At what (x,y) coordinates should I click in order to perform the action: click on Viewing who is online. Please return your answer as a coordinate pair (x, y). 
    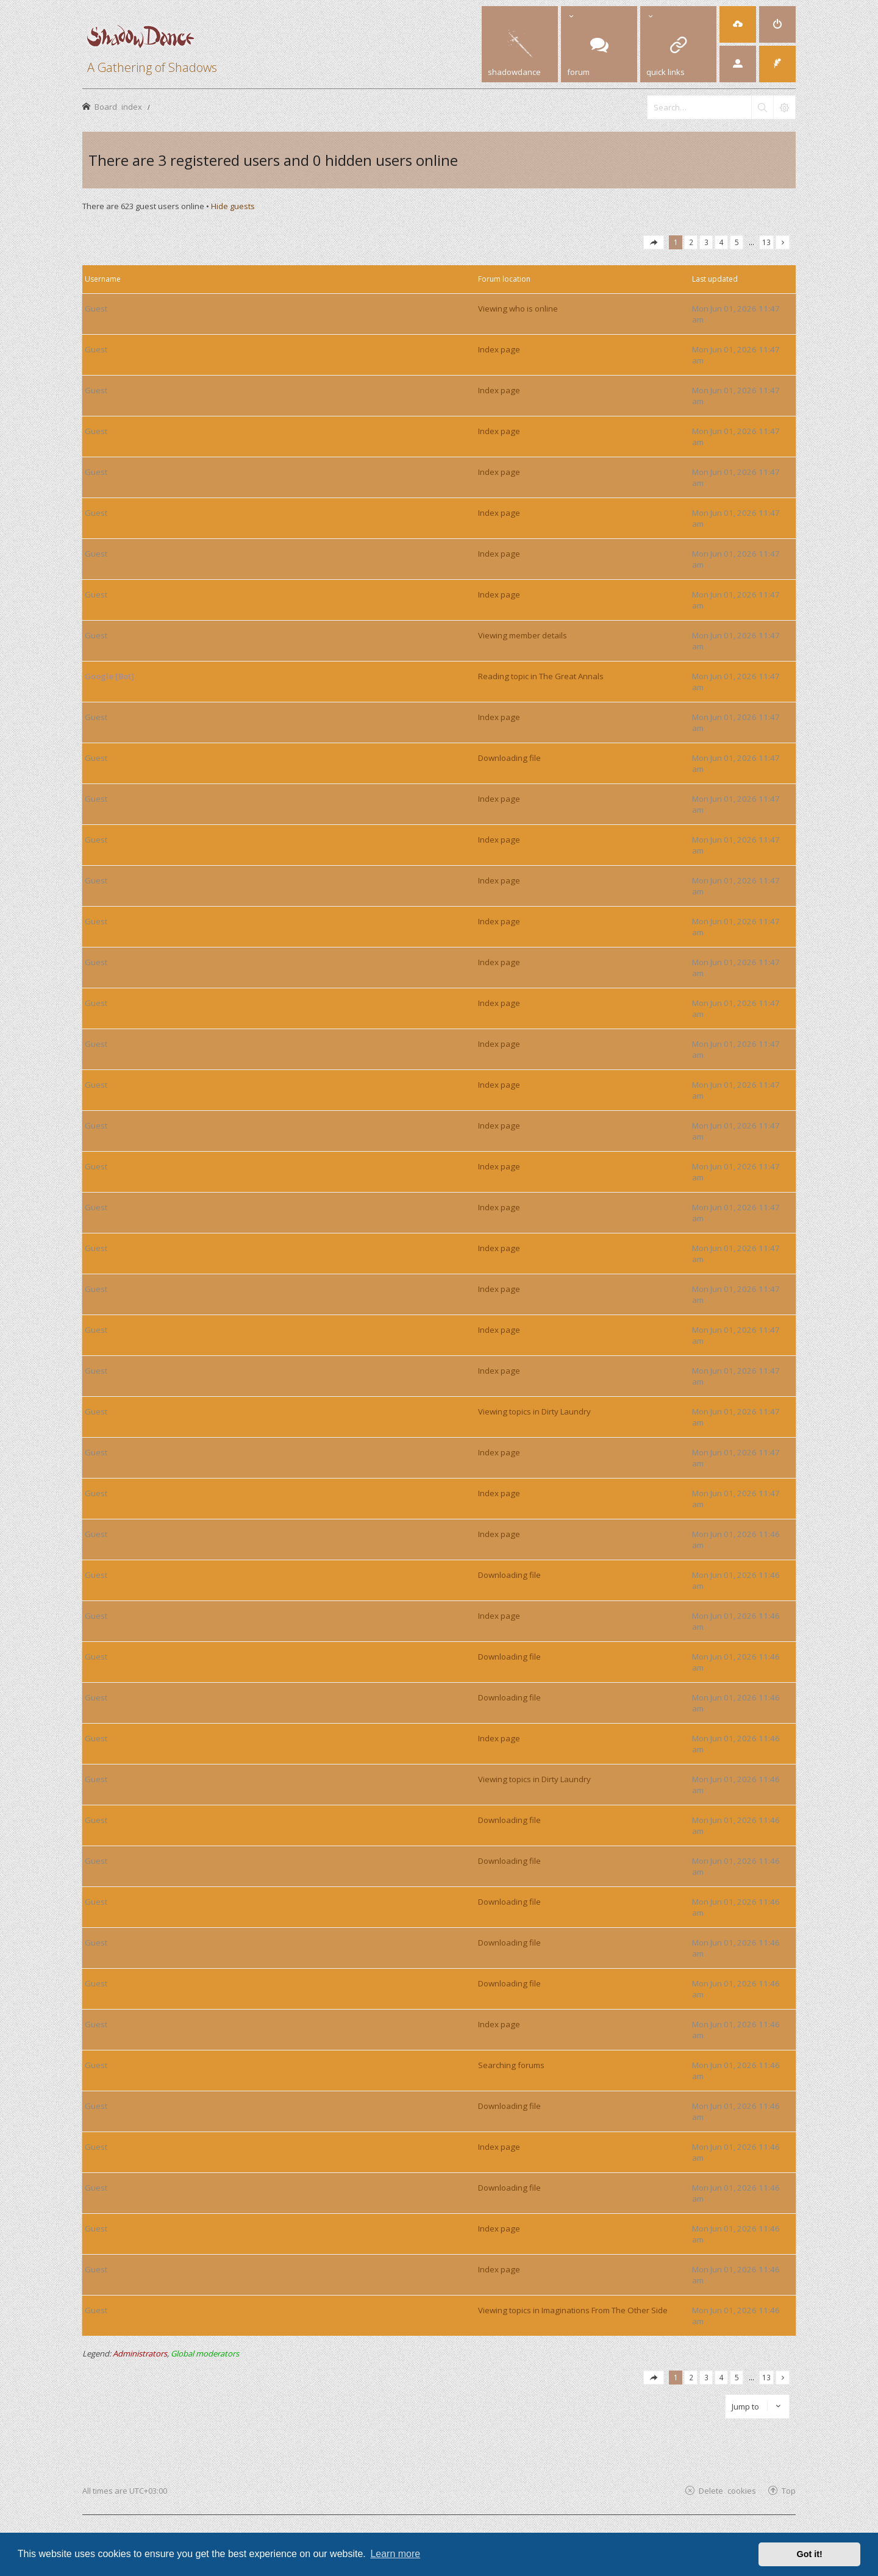
    Looking at the image, I should click on (518, 308).